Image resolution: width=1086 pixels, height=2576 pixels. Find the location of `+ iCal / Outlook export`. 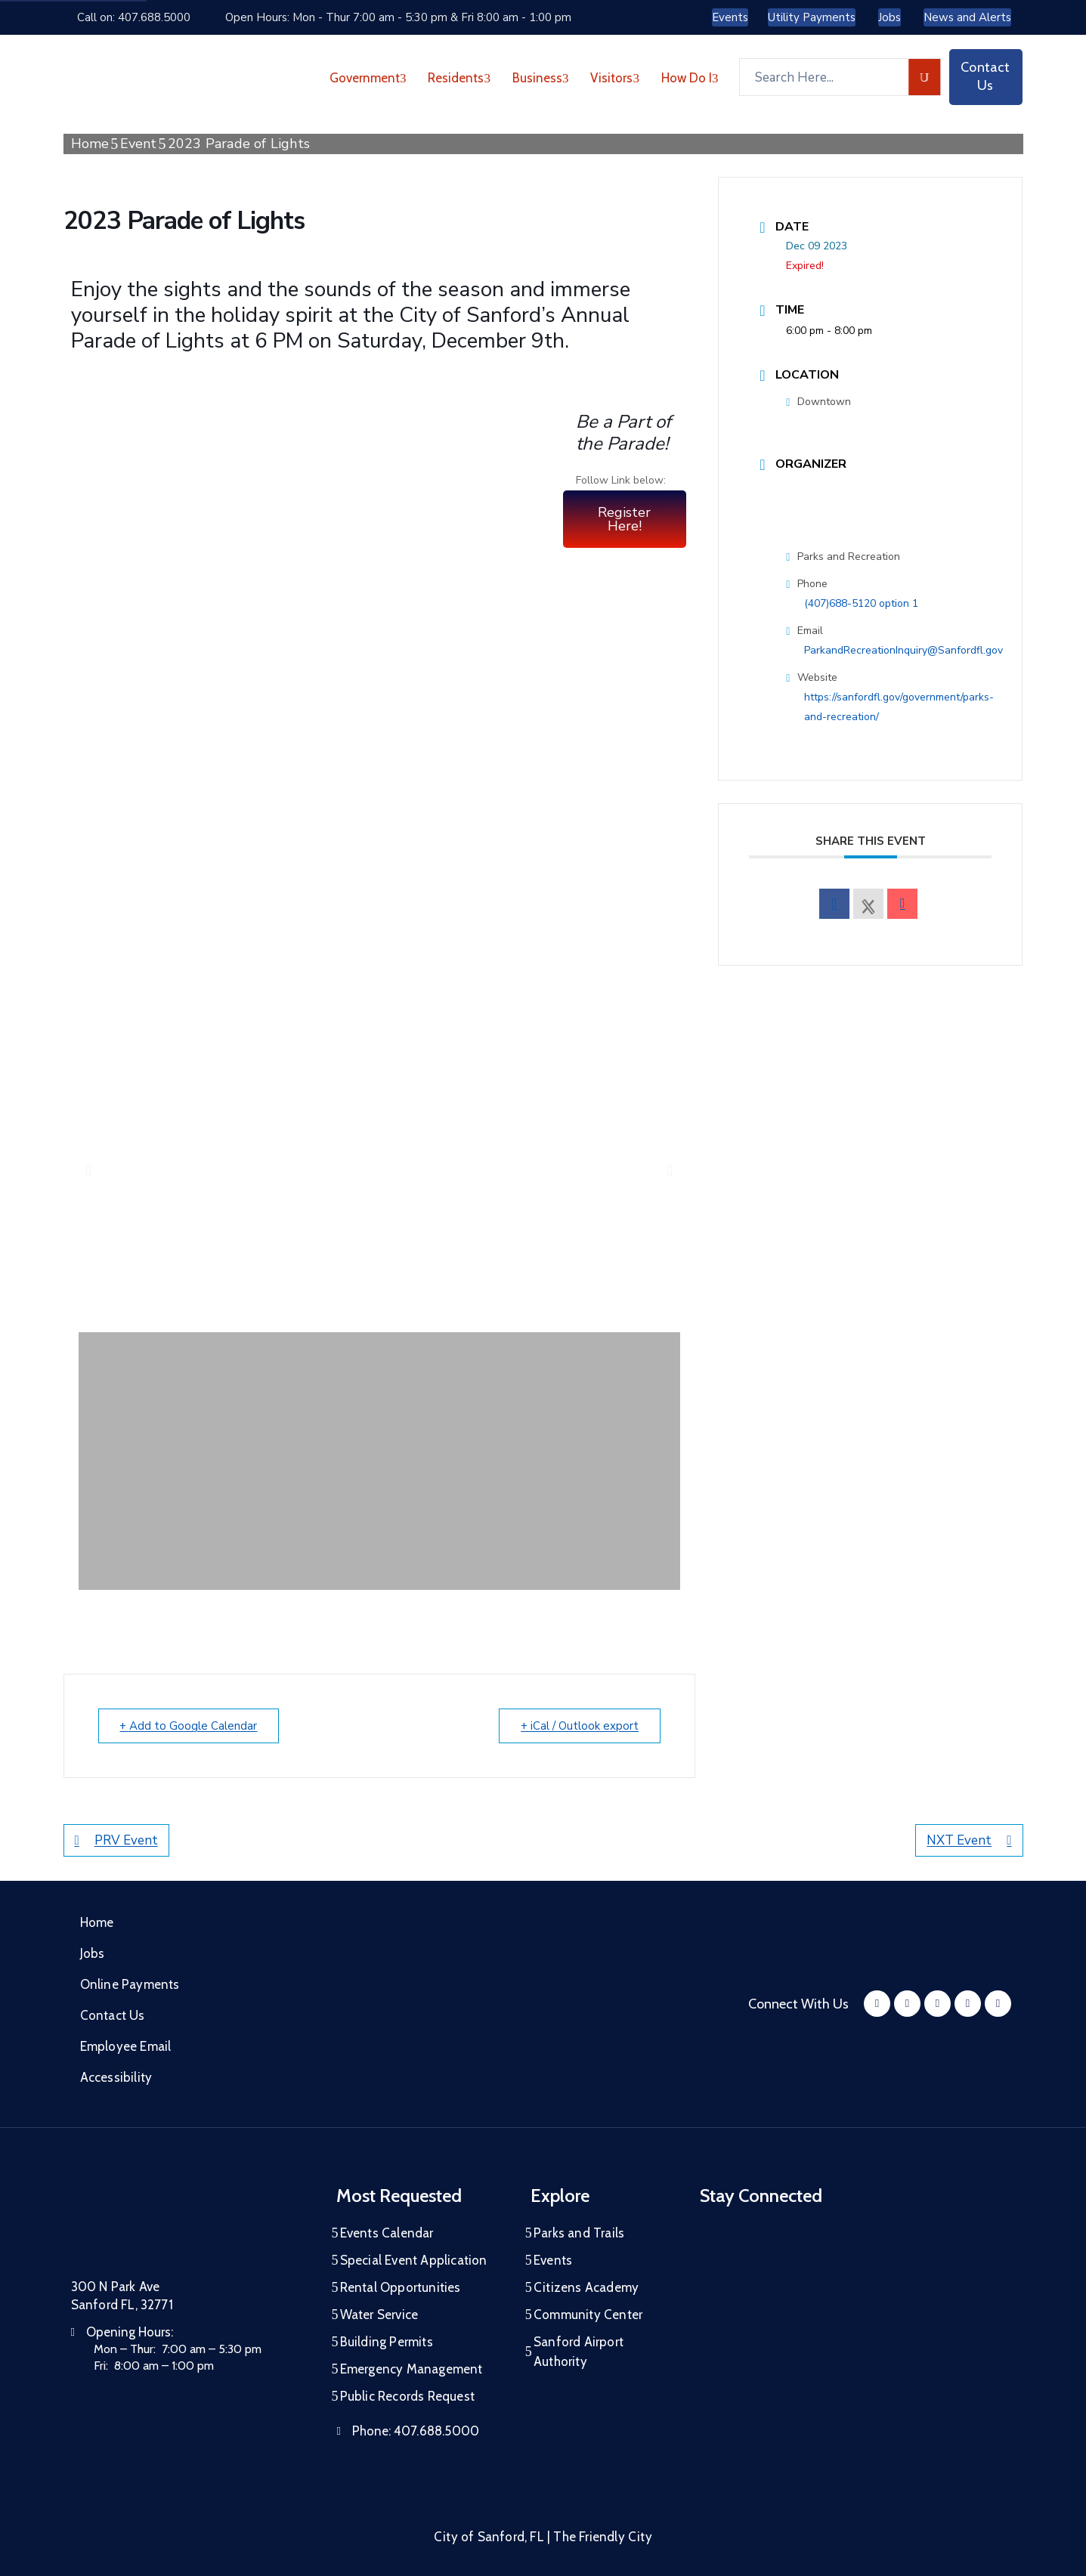

+ iCal / Outlook export is located at coordinates (580, 1725).